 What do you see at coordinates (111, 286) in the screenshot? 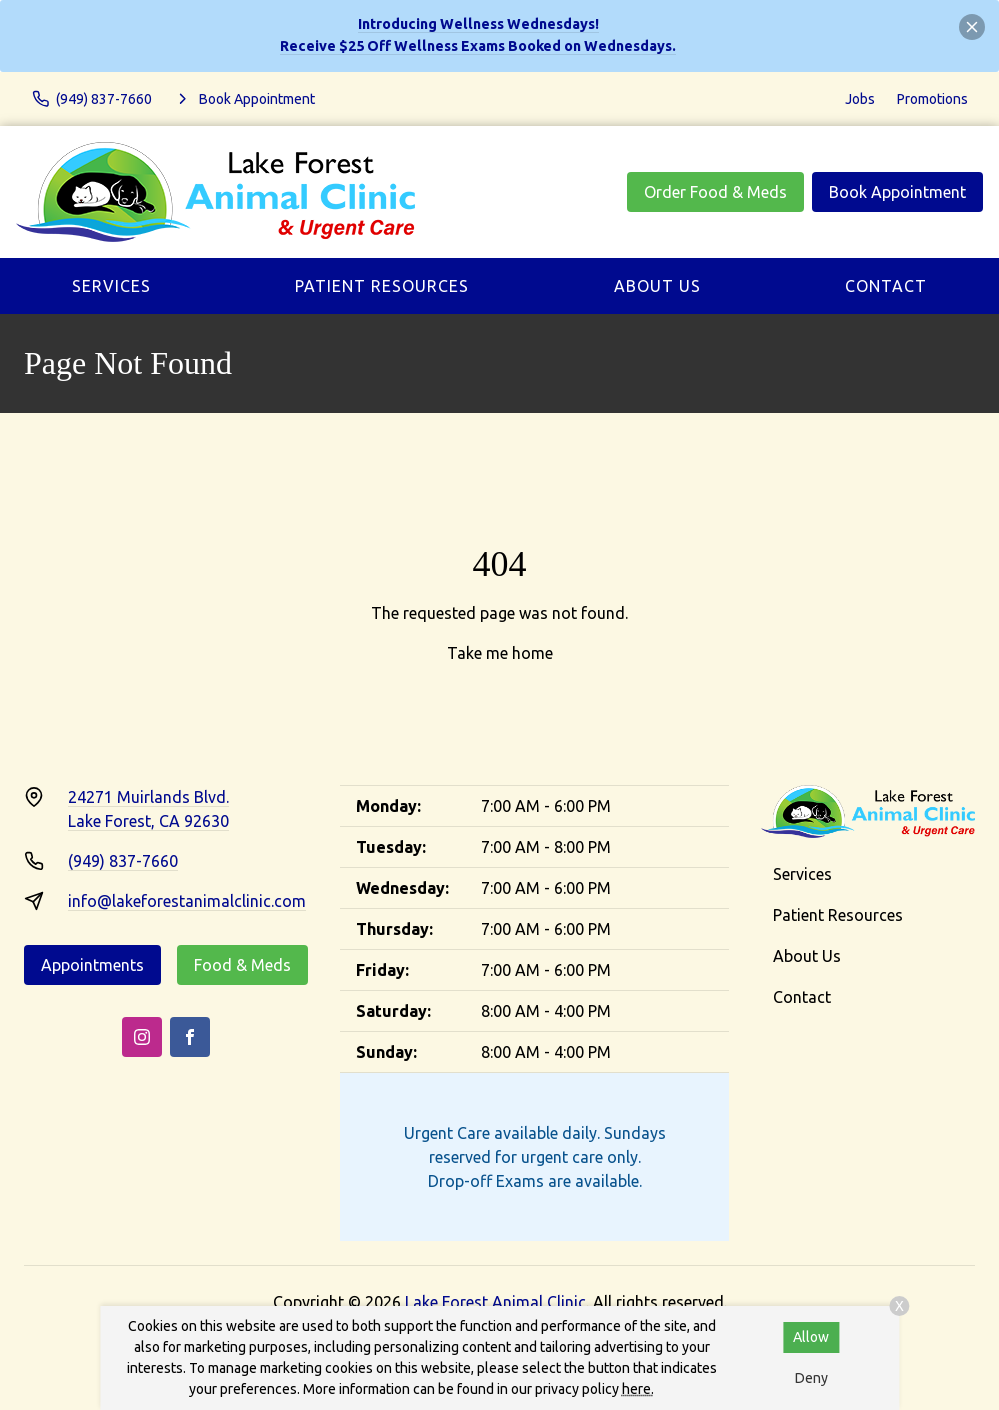
I see `Services` at bounding box center [111, 286].